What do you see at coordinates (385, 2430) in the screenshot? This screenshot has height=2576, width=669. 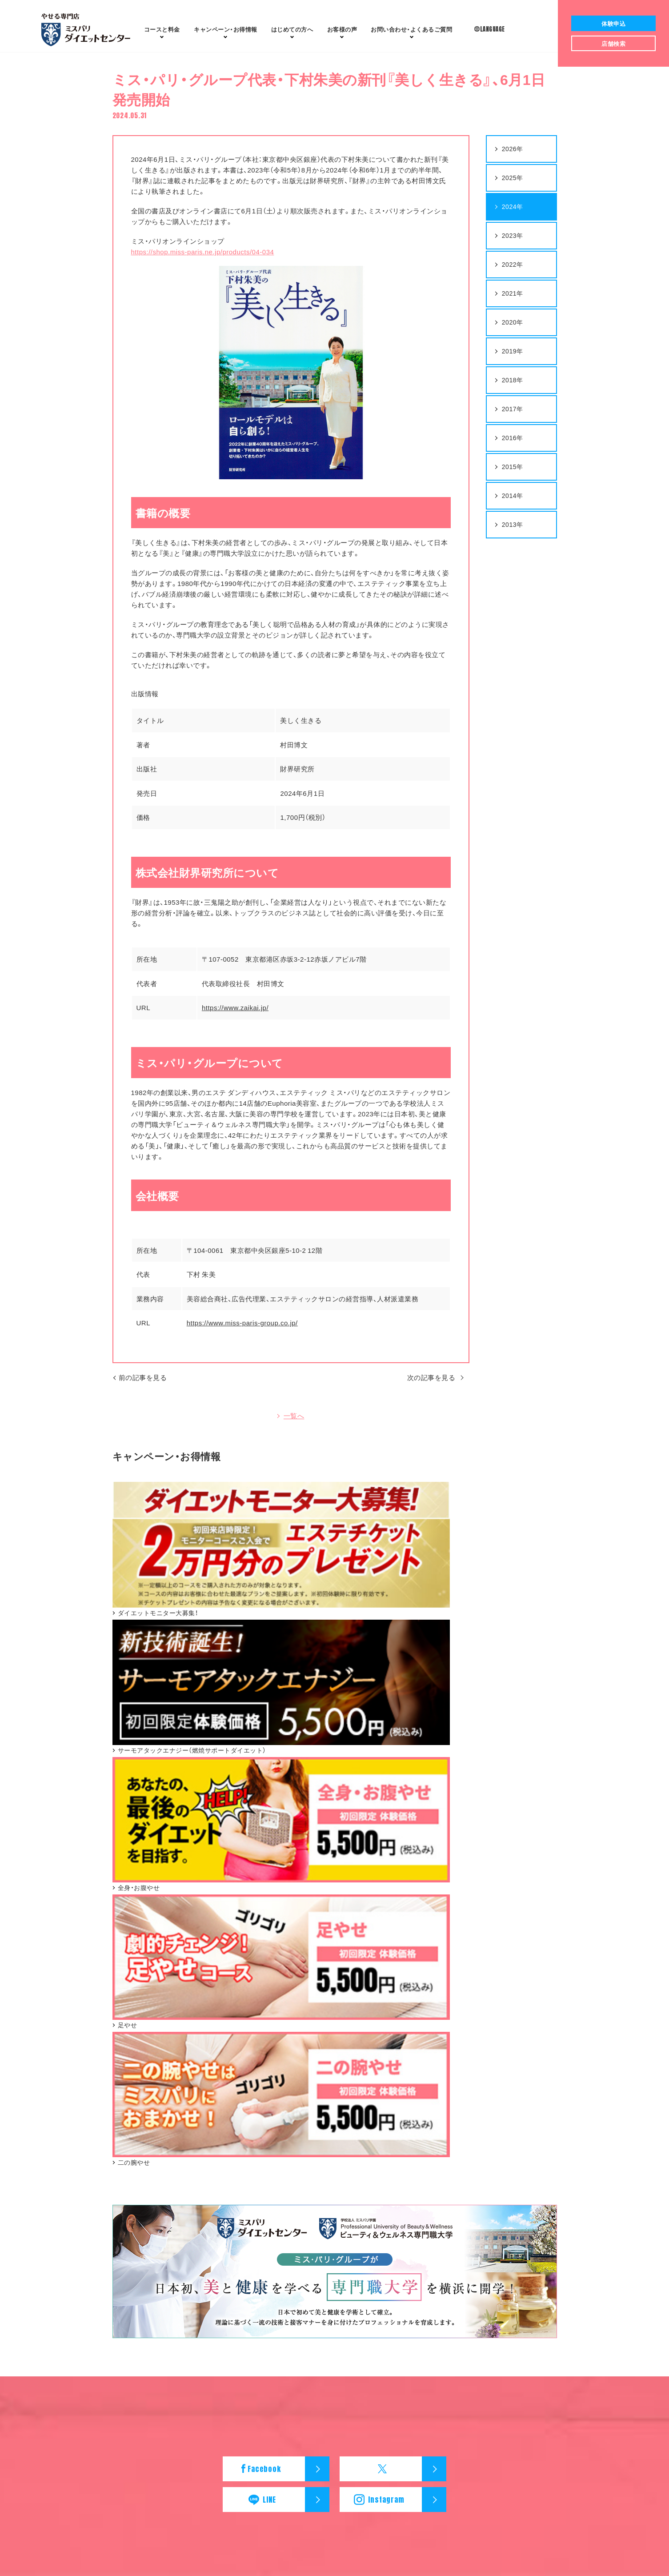 I see `個人情報保護方針` at bounding box center [385, 2430].